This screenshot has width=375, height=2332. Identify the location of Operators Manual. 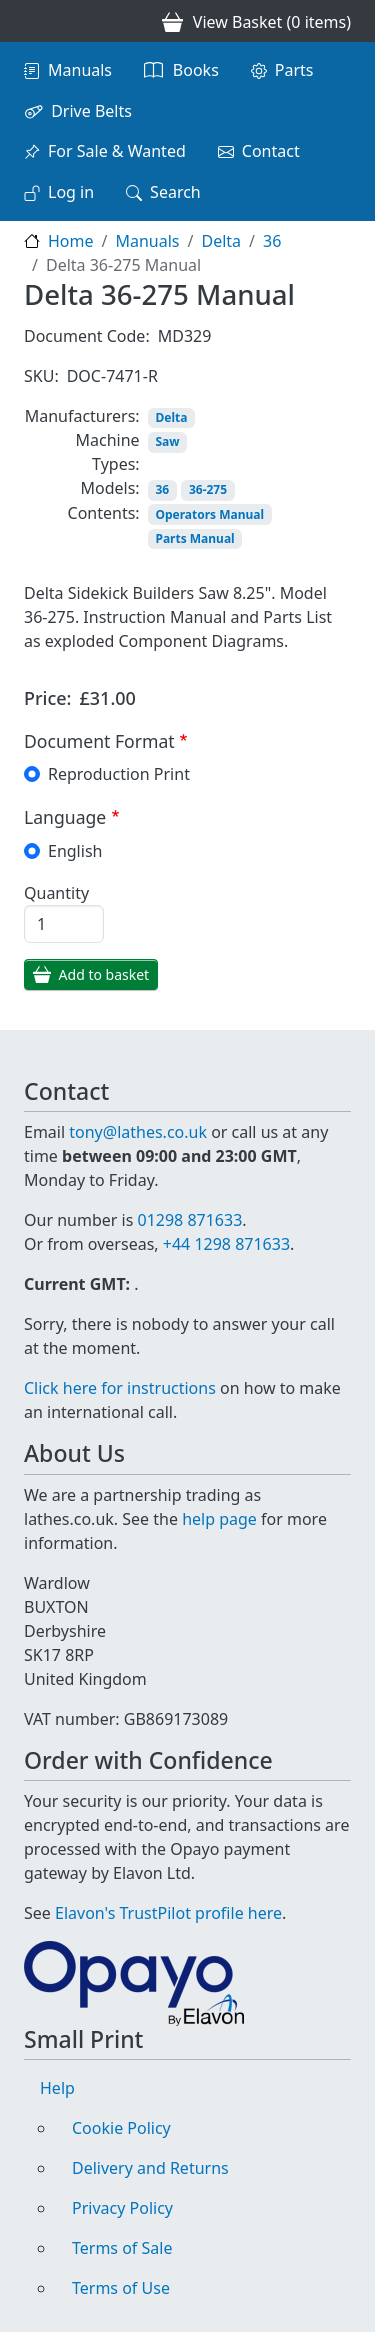
(209, 514).